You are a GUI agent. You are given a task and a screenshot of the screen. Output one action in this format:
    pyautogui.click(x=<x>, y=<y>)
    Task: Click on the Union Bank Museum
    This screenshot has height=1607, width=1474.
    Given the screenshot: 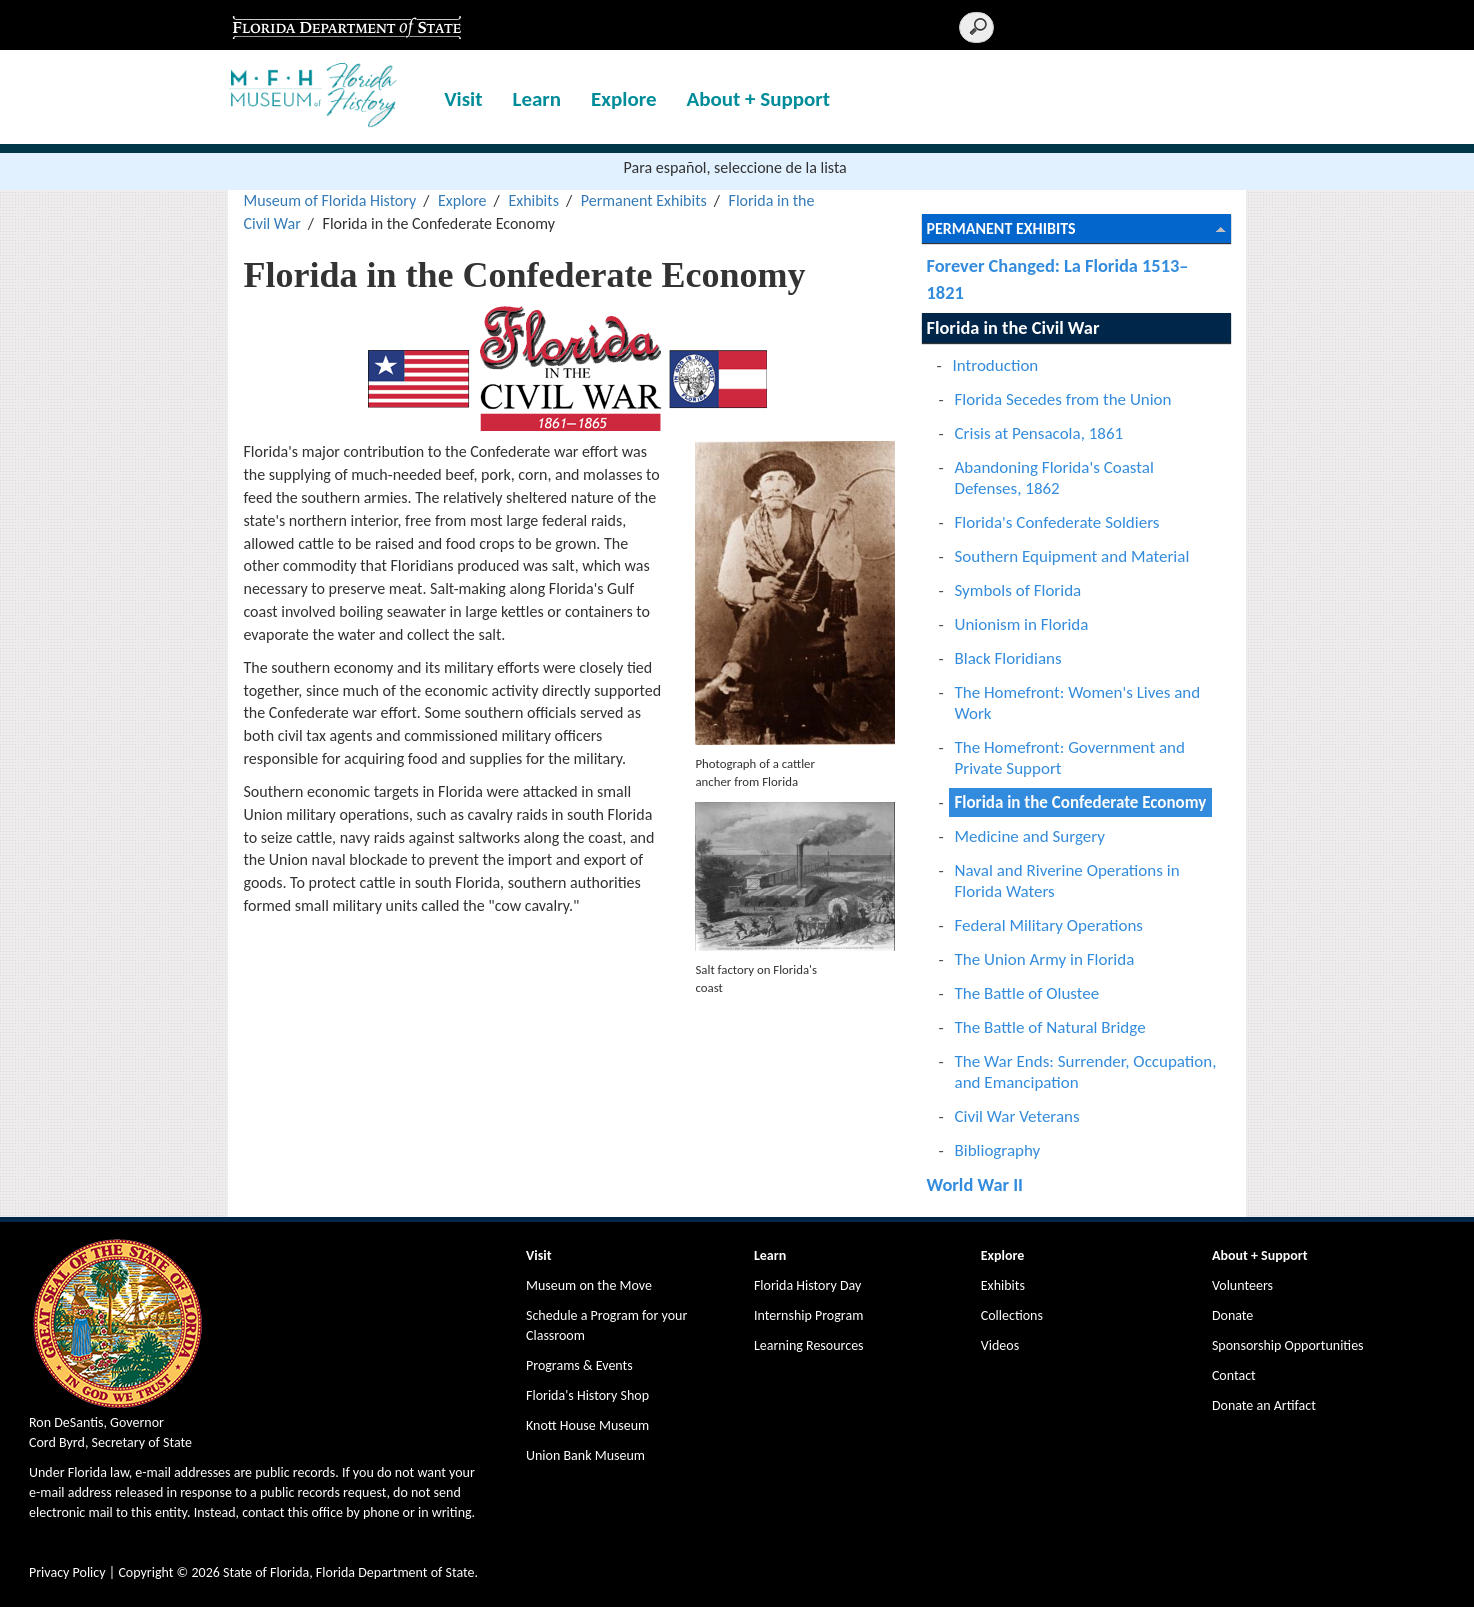 What is the action you would take?
    pyautogui.click(x=585, y=1455)
    